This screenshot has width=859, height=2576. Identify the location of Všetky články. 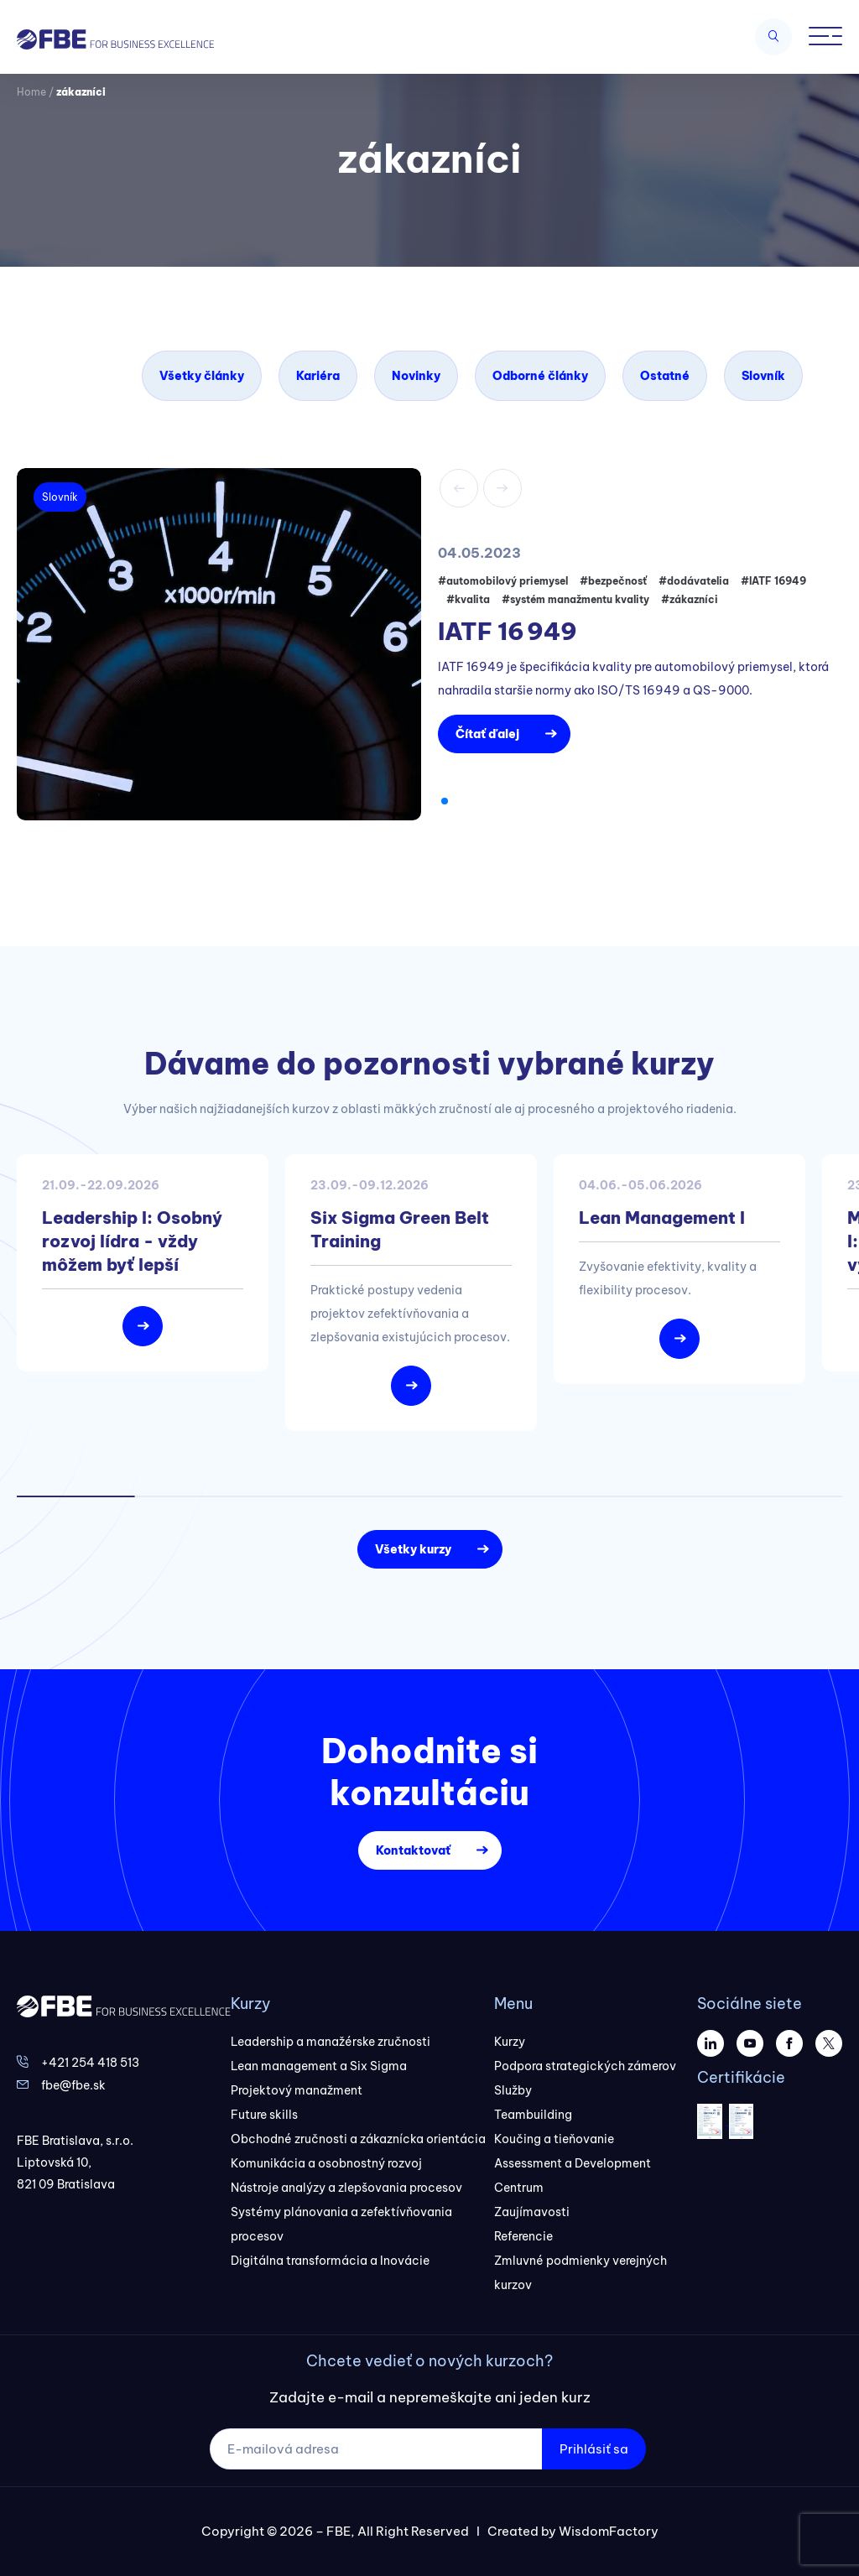
(201, 375).